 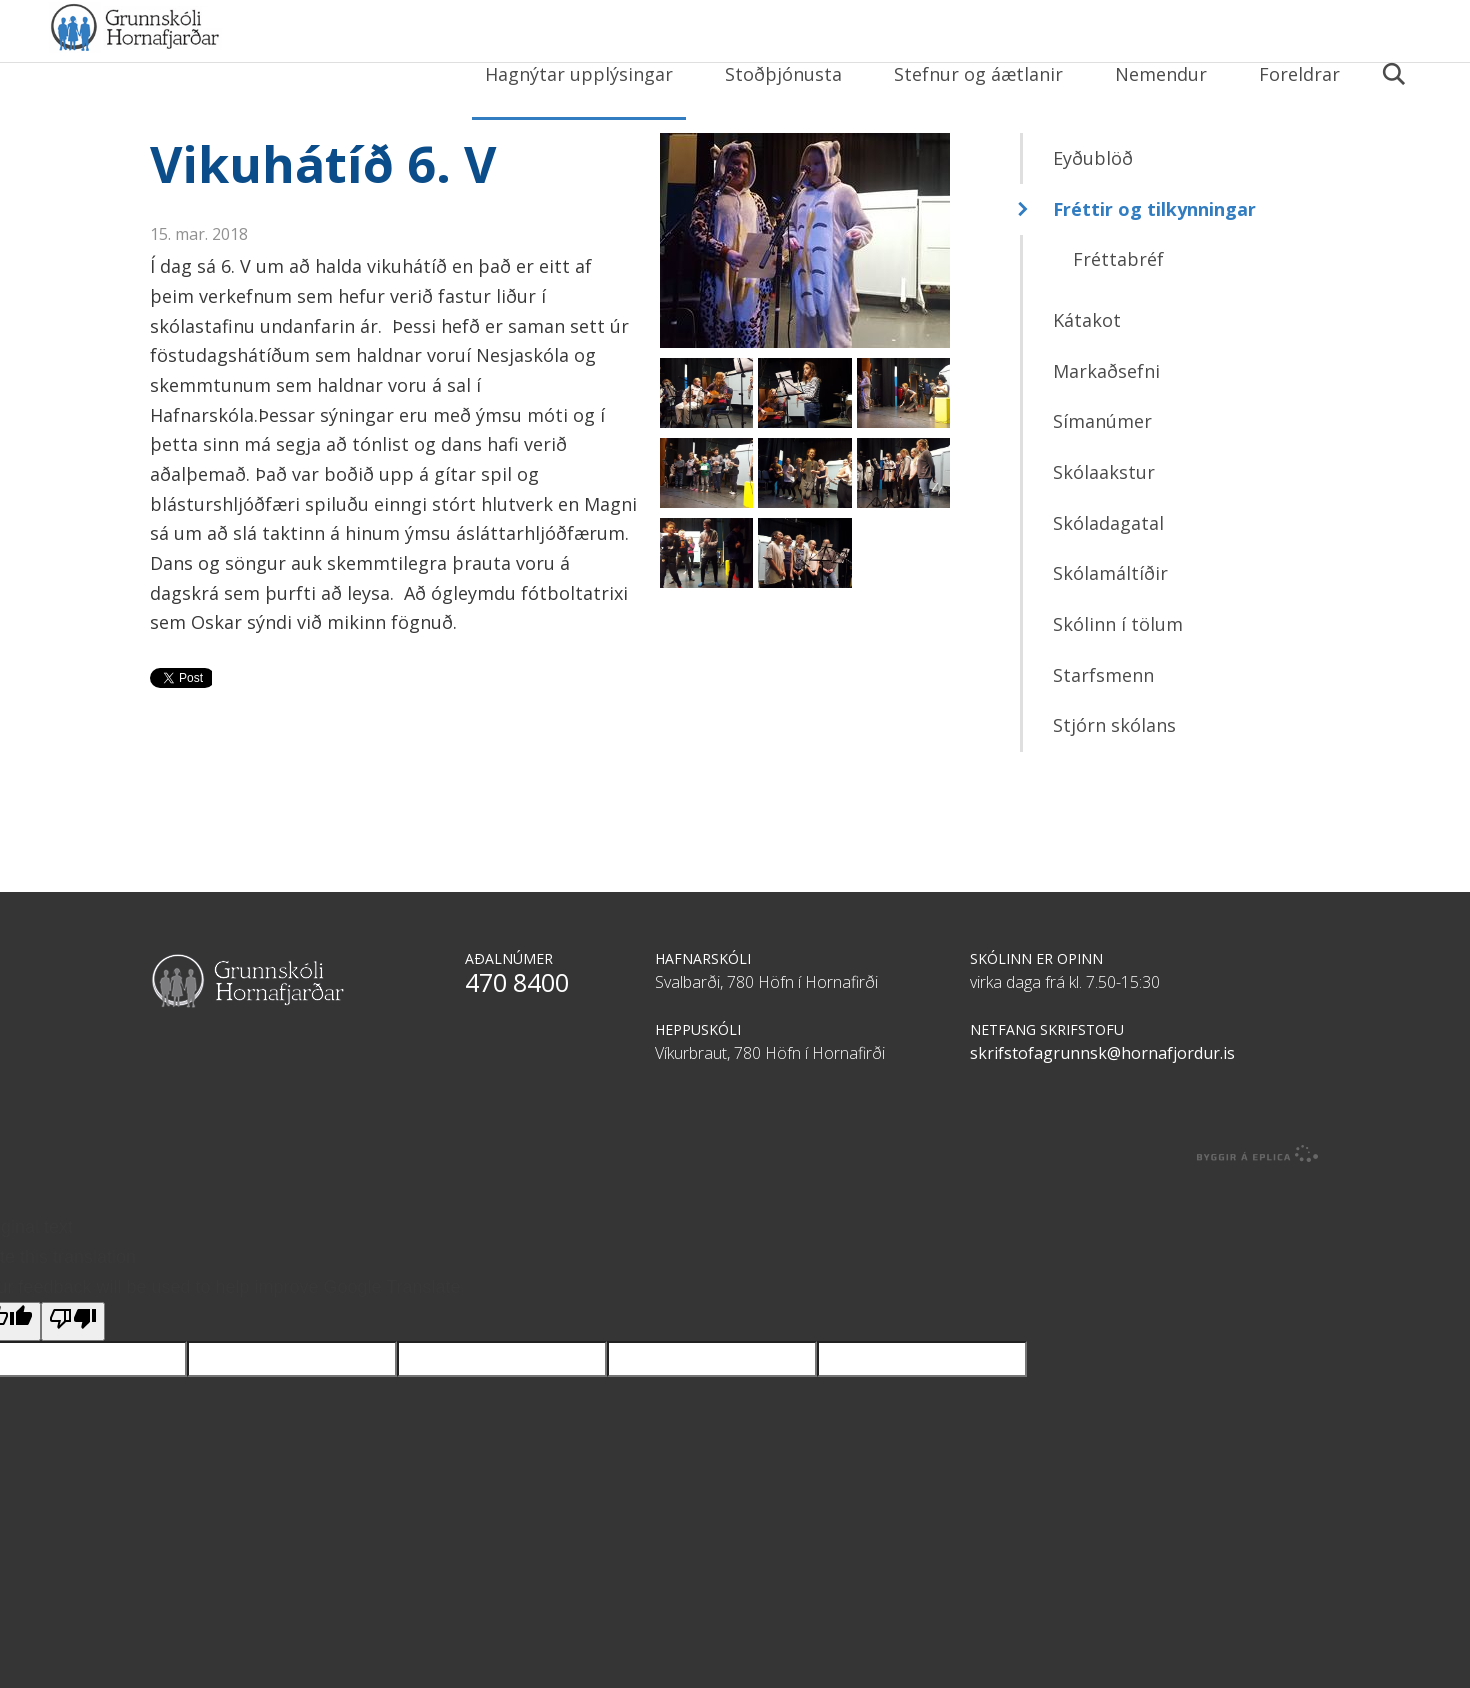 What do you see at coordinates (579, 74) in the screenshot?
I see `Hagnýtar upplýsingar` at bounding box center [579, 74].